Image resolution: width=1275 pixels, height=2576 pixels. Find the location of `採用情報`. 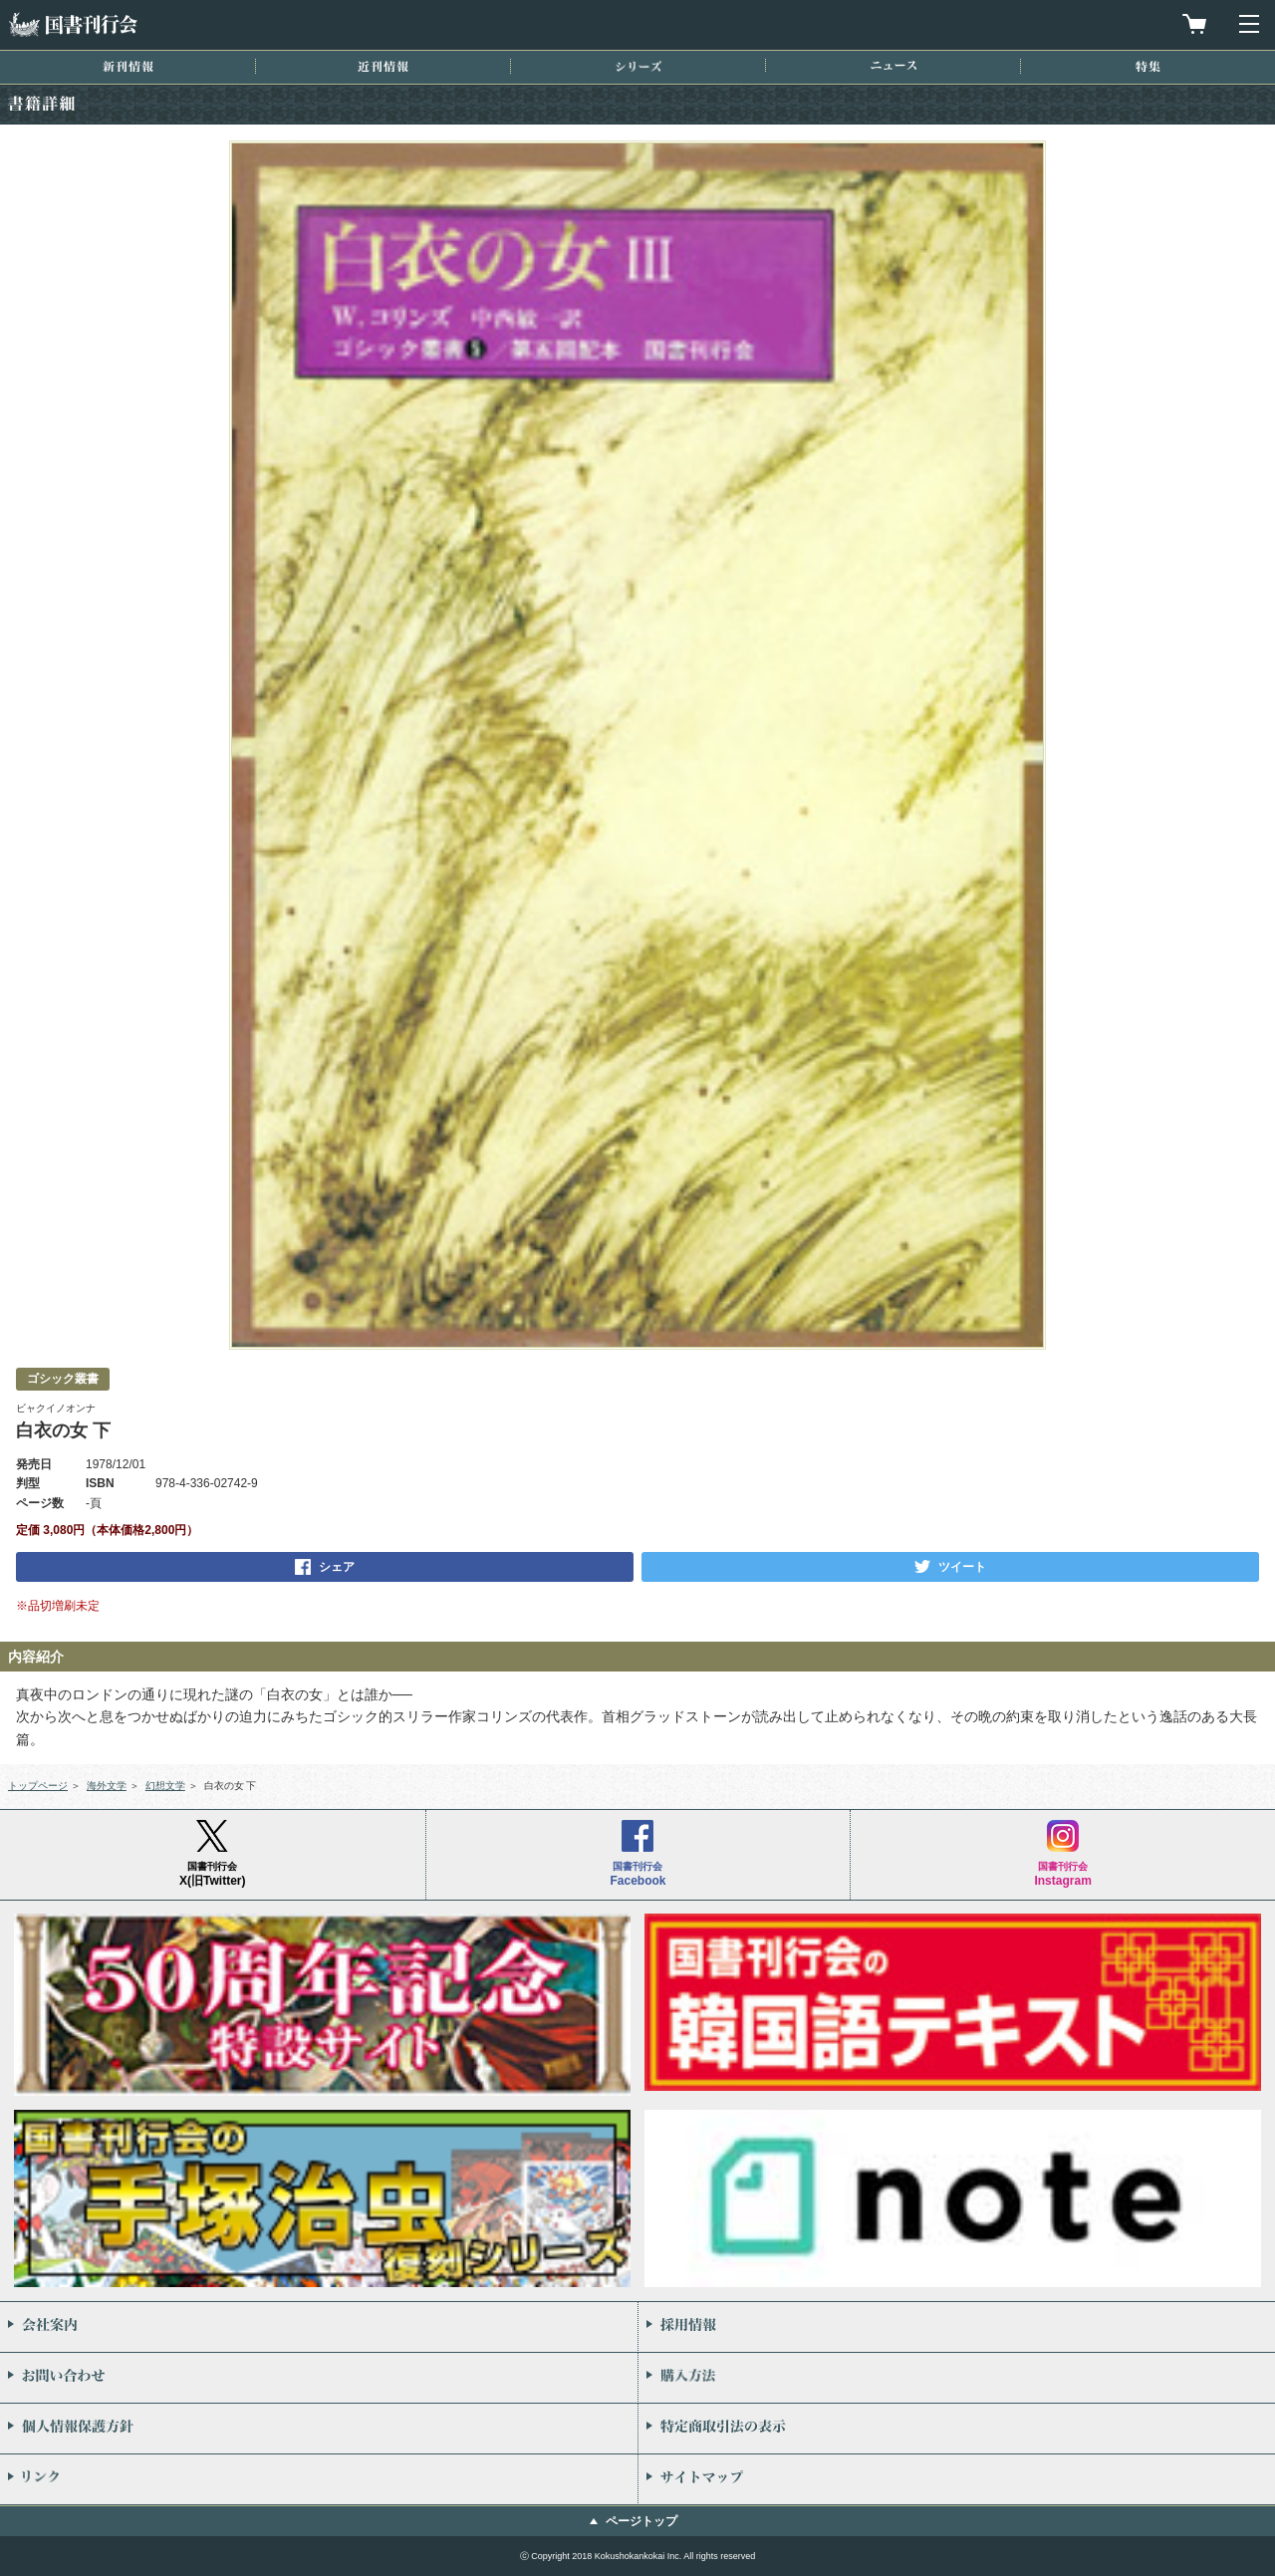

採用情報 is located at coordinates (956, 2327).